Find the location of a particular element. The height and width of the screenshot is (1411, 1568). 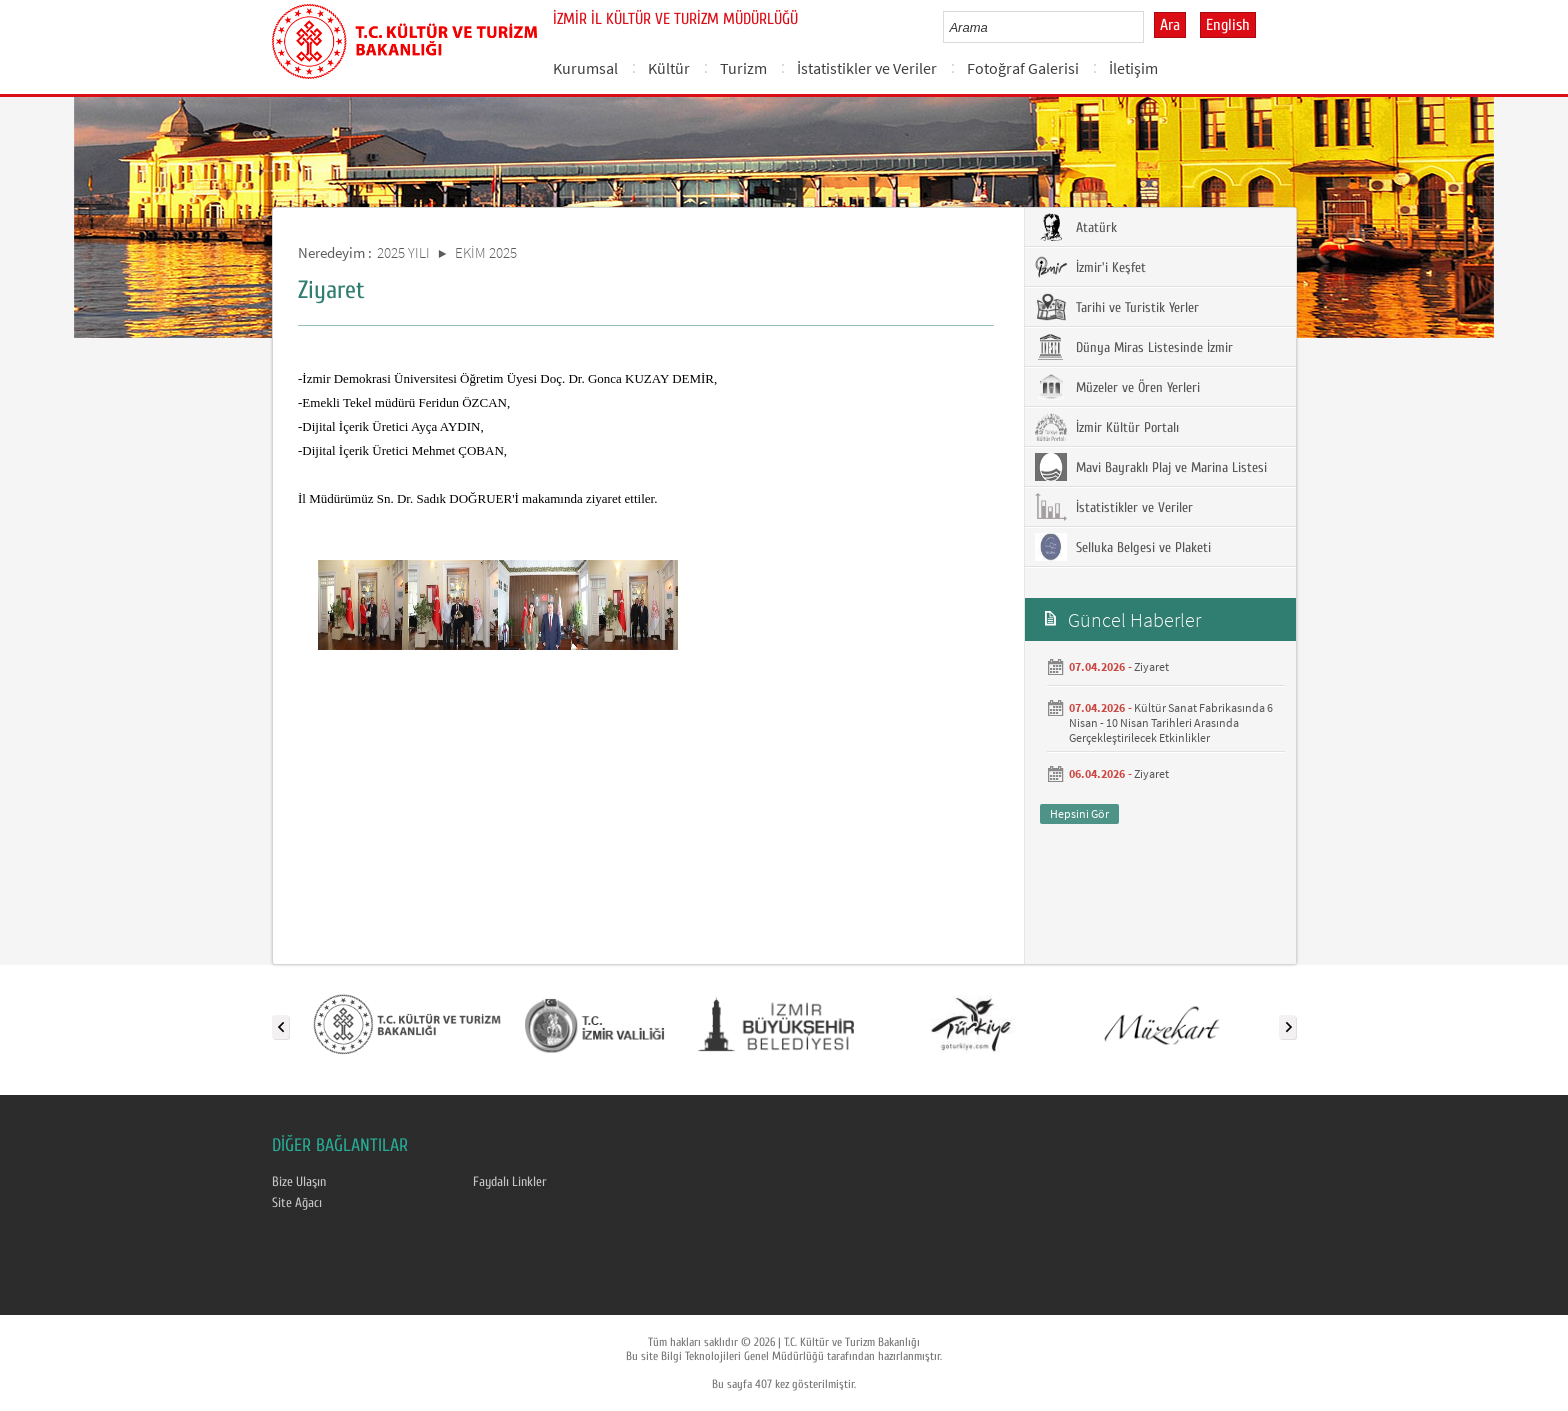

EKİM 2025 is located at coordinates (486, 252).